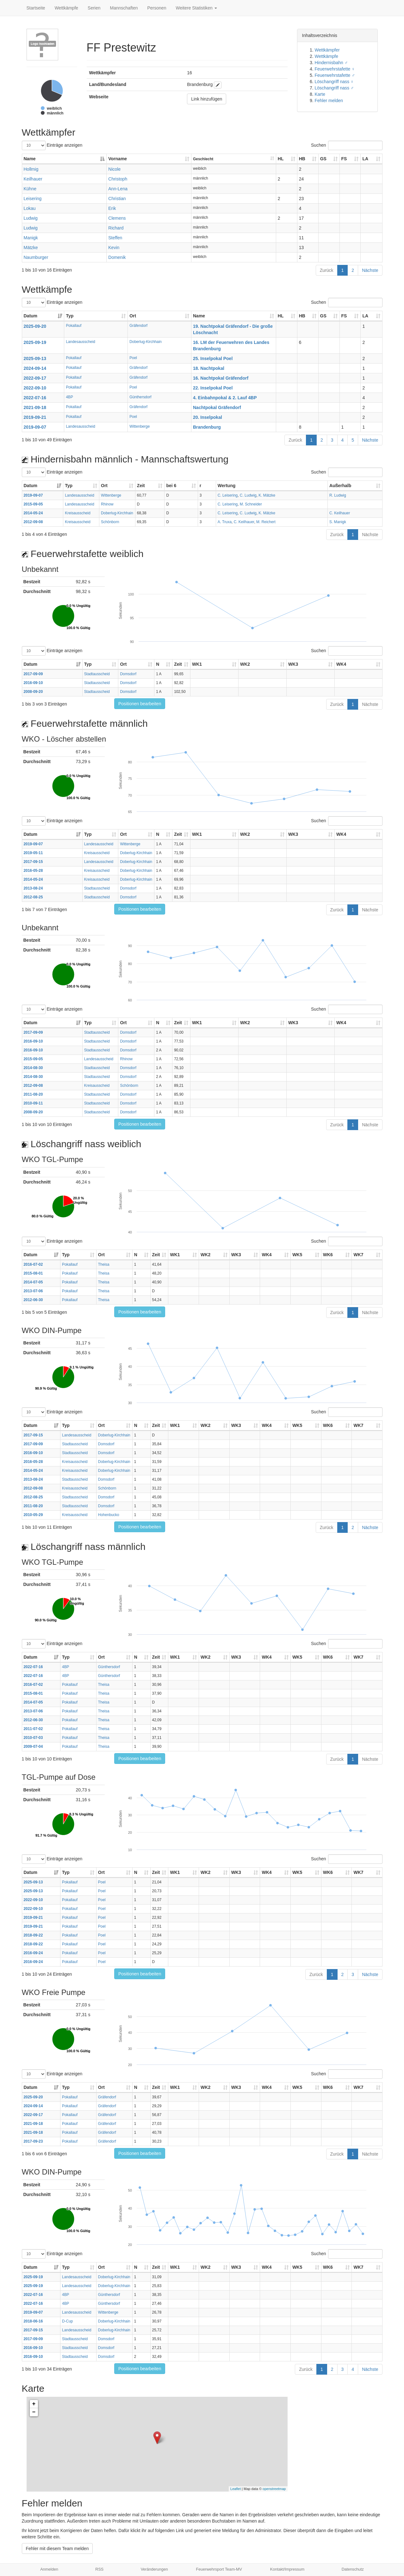 The height and width of the screenshot is (2576, 404). Describe the element at coordinates (207, 417) in the screenshot. I see `20. Inselpokal` at that location.